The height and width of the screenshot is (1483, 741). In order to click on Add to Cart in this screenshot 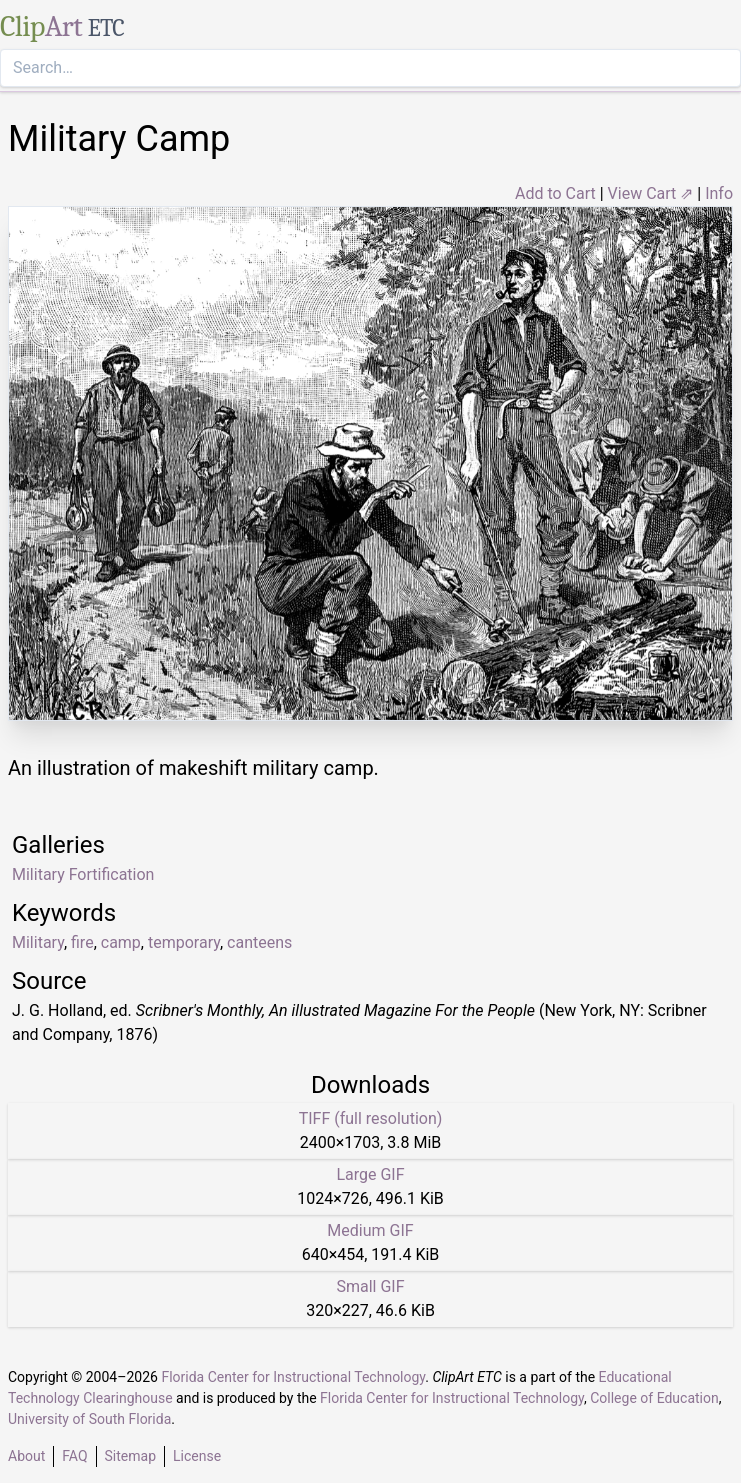, I will do `click(555, 193)`.